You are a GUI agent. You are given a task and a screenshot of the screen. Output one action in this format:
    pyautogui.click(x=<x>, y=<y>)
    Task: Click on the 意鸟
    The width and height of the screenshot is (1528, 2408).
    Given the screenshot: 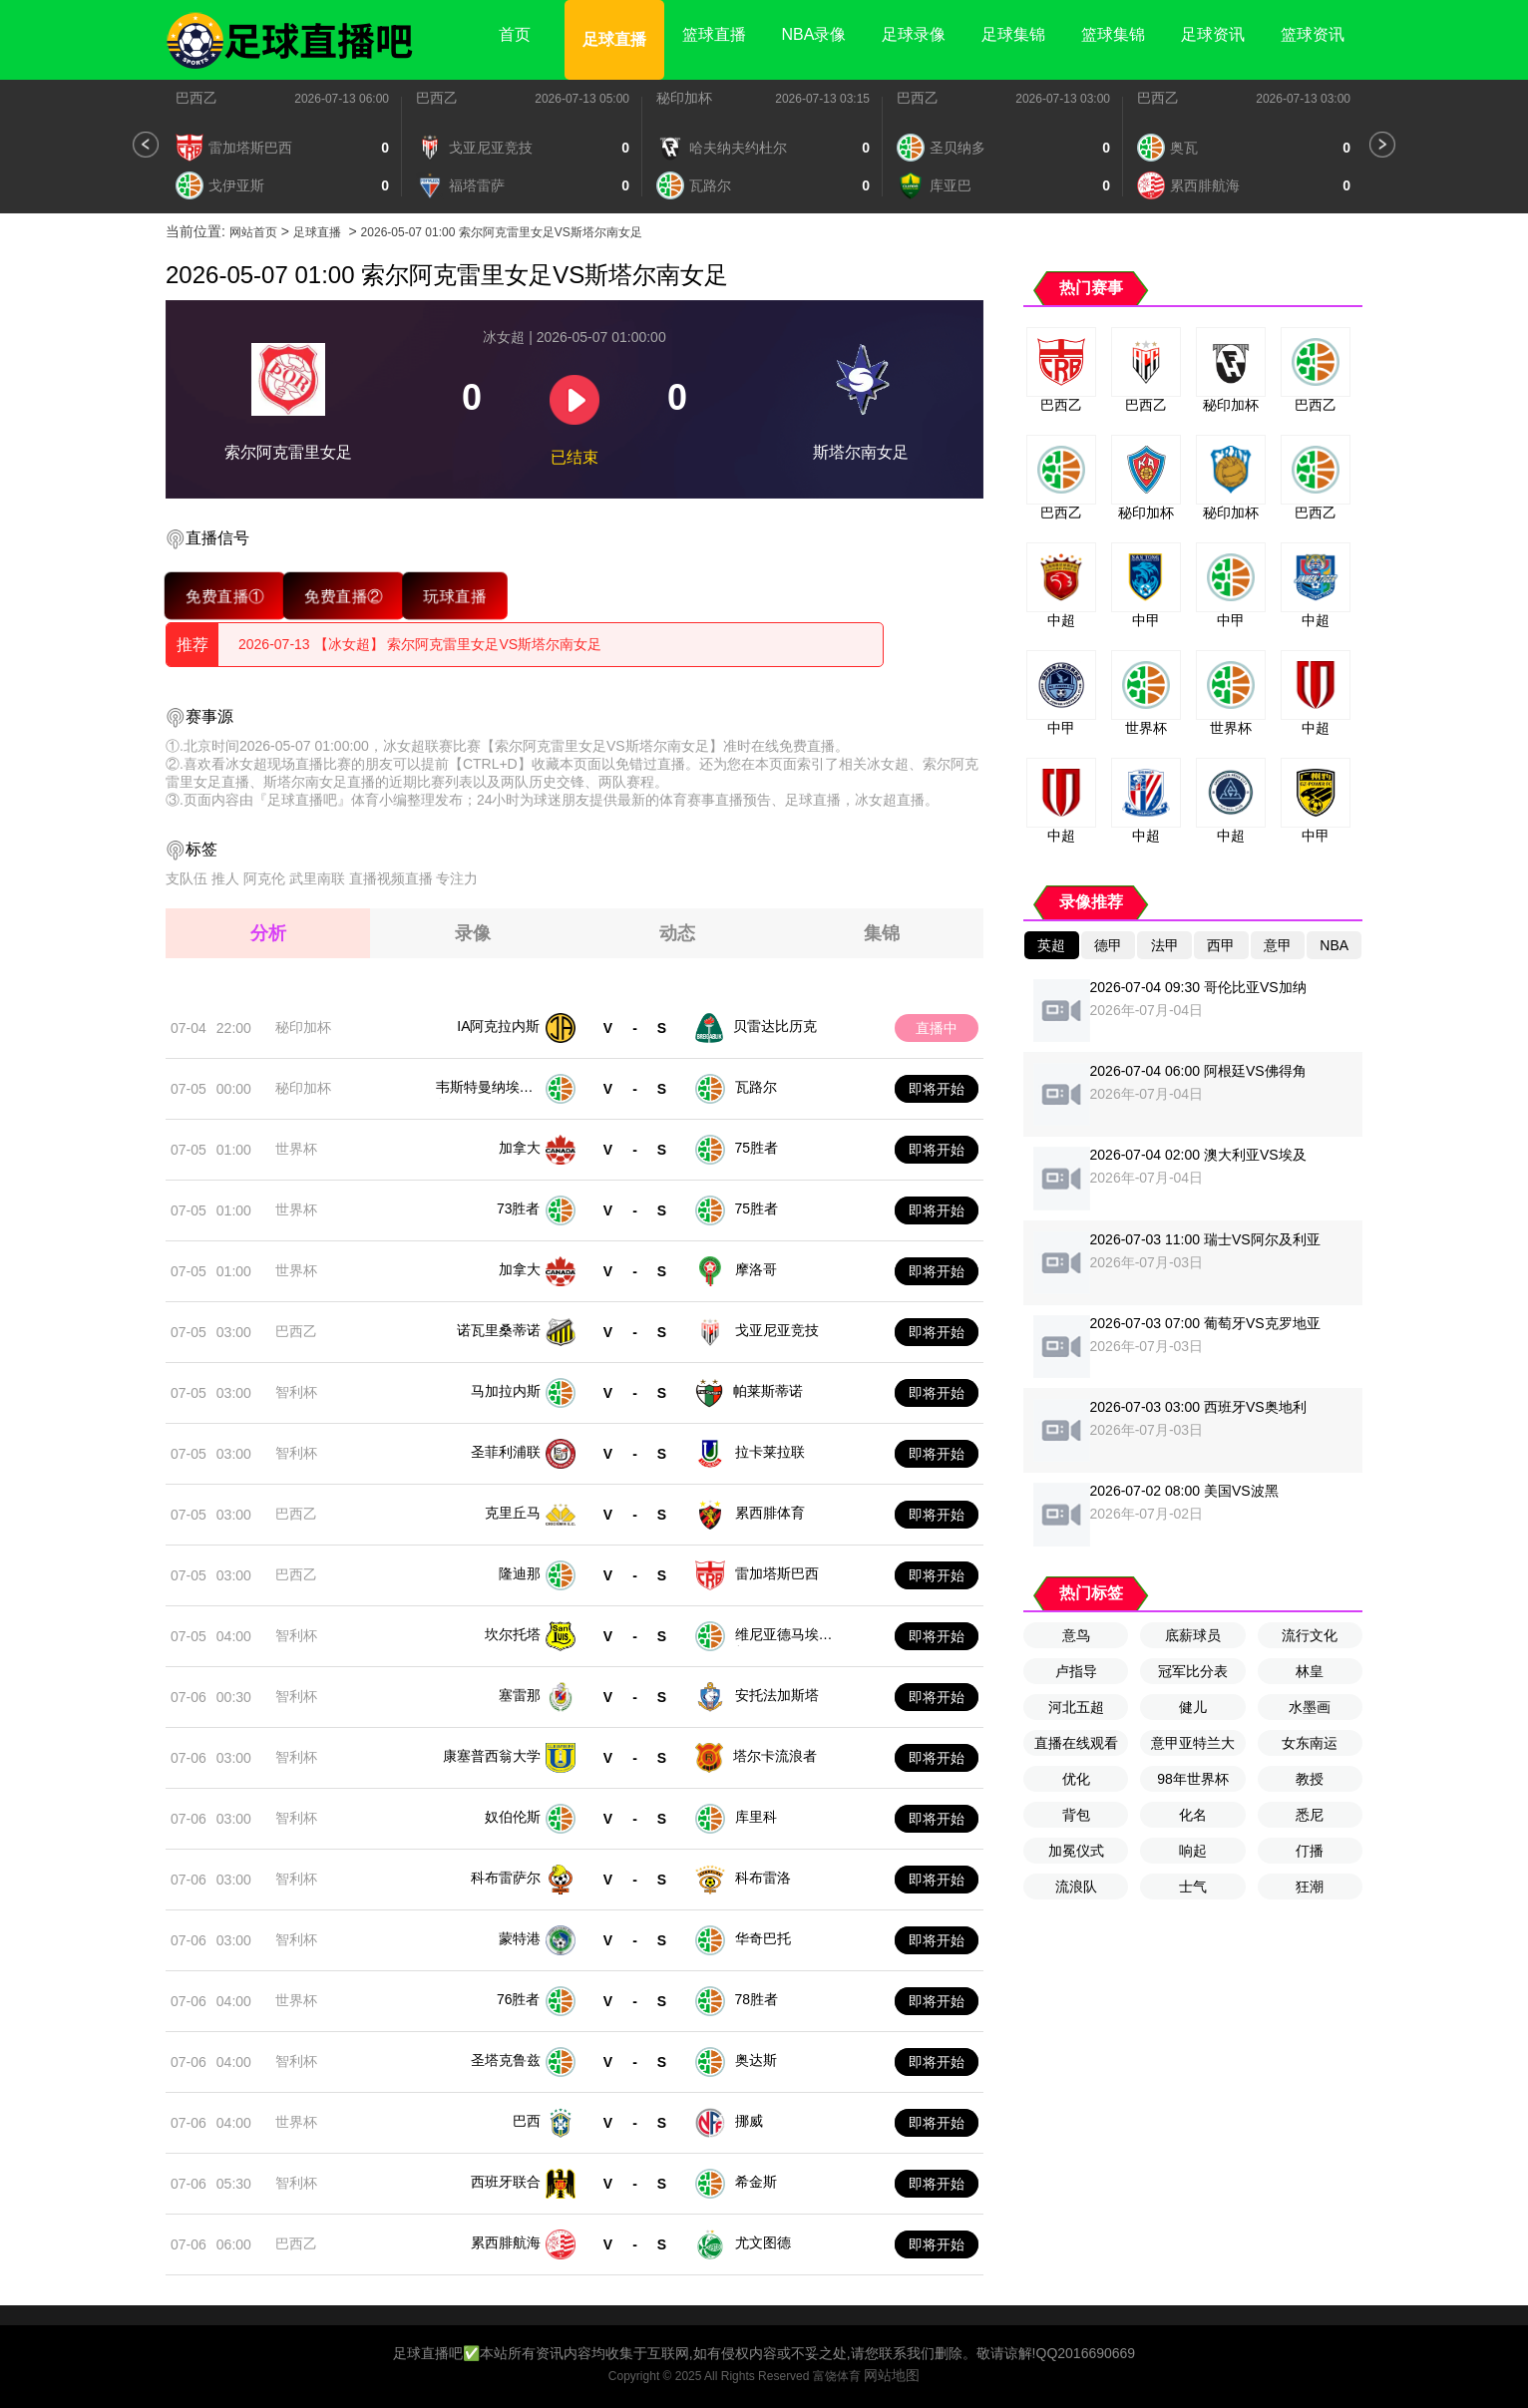 What is the action you would take?
    pyautogui.click(x=1076, y=1635)
    